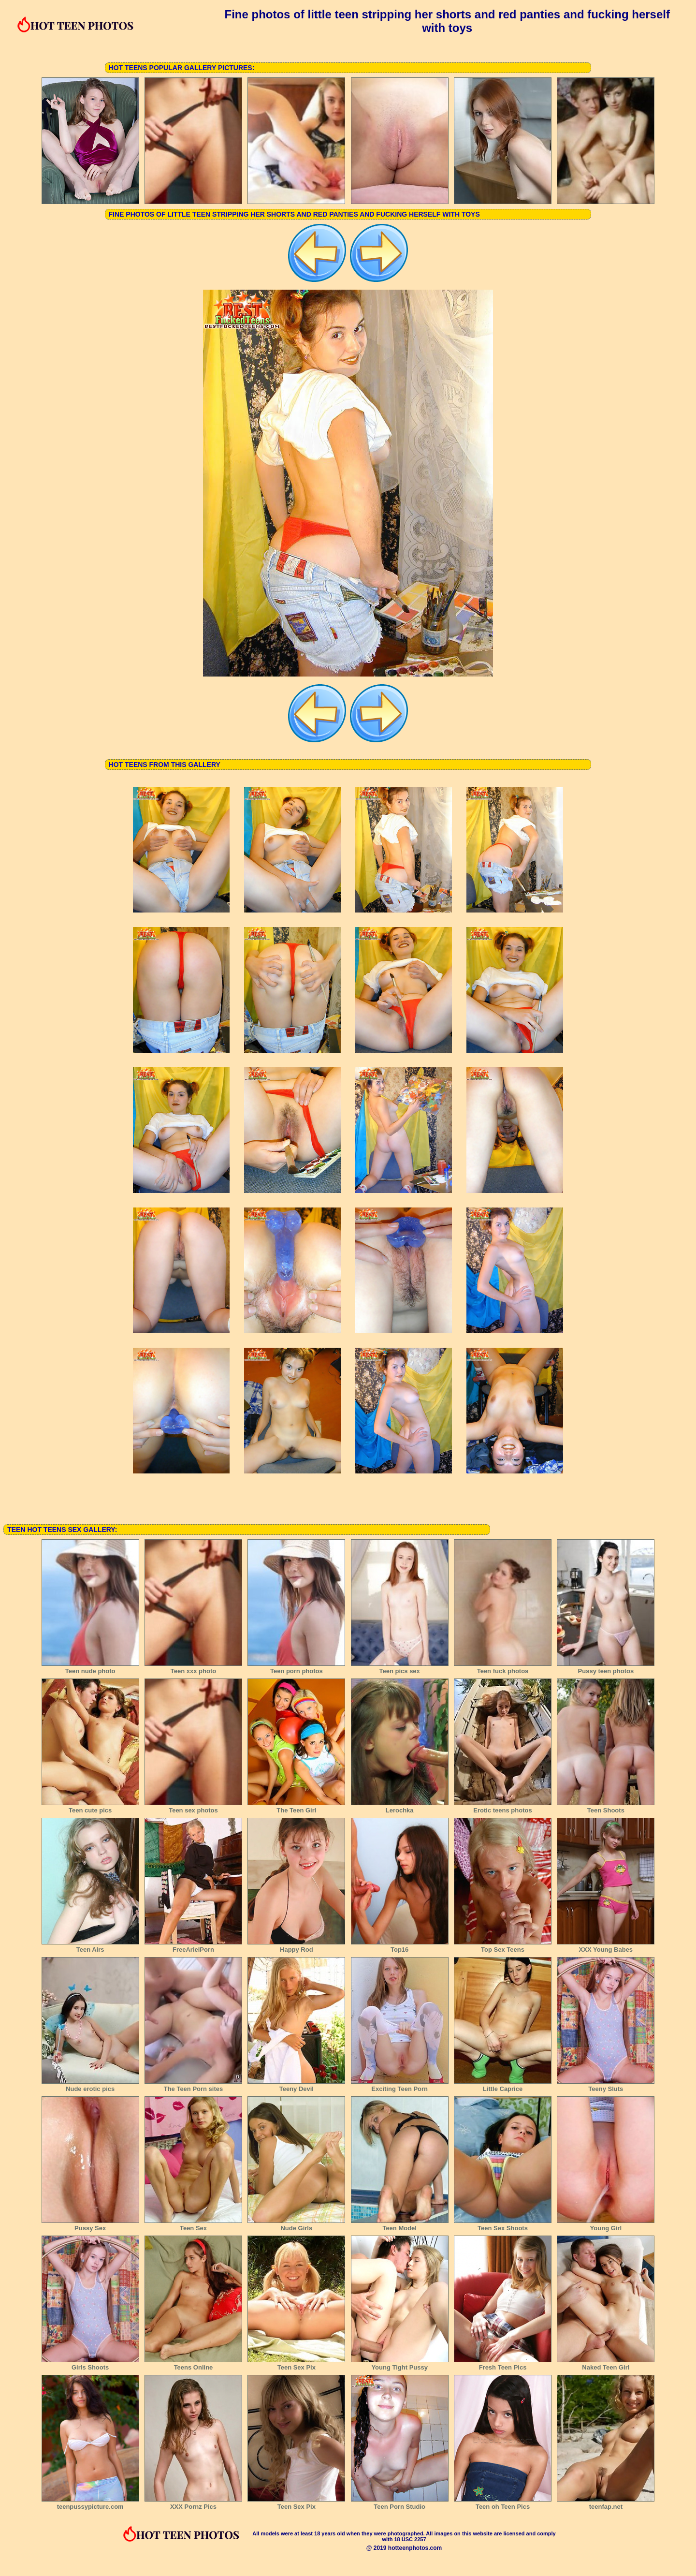 The image size is (696, 2576). What do you see at coordinates (296, 1946) in the screenshot?
I see `Happy Rod` at bounding box center [296, 1946].